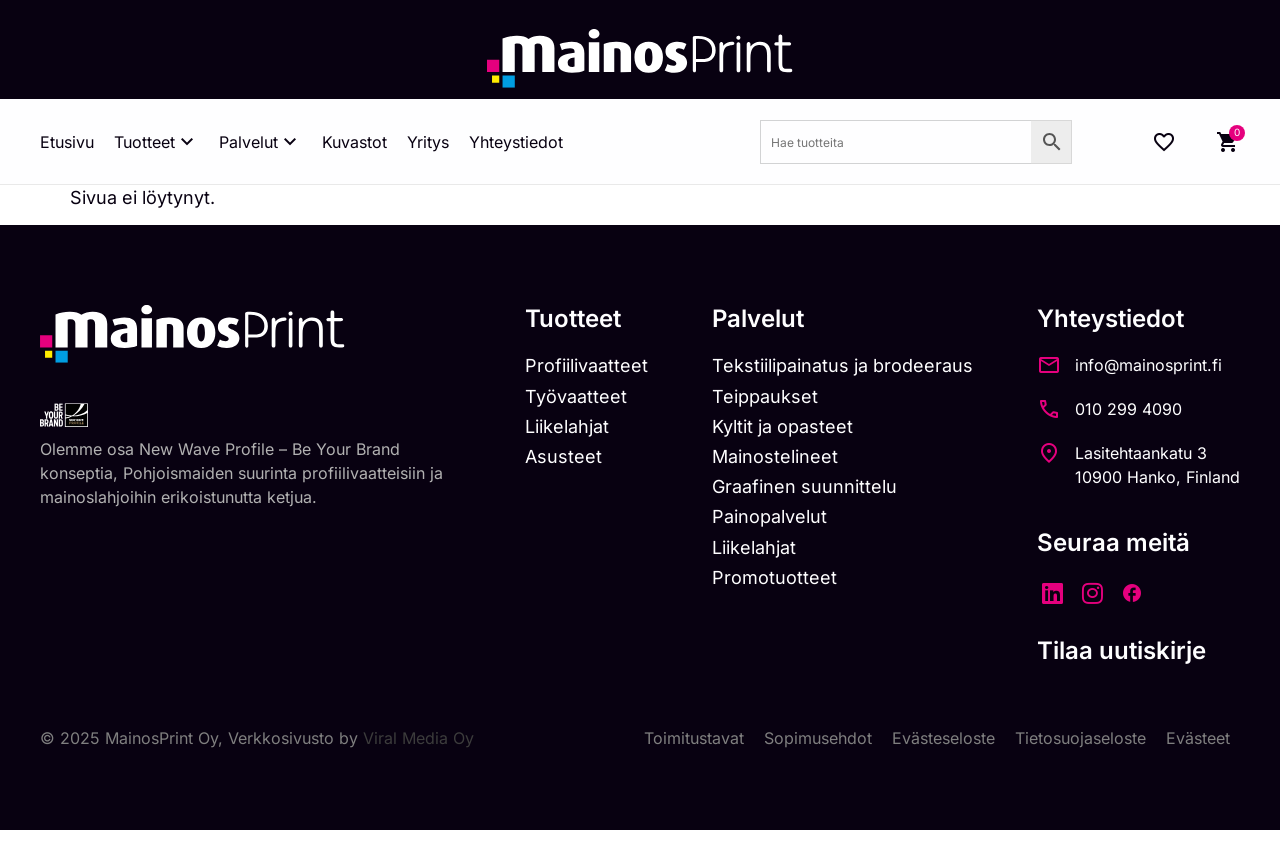  Describe the element at coordinates (775, 456) in the screenshot. I see `Mainostelineet` at that location.